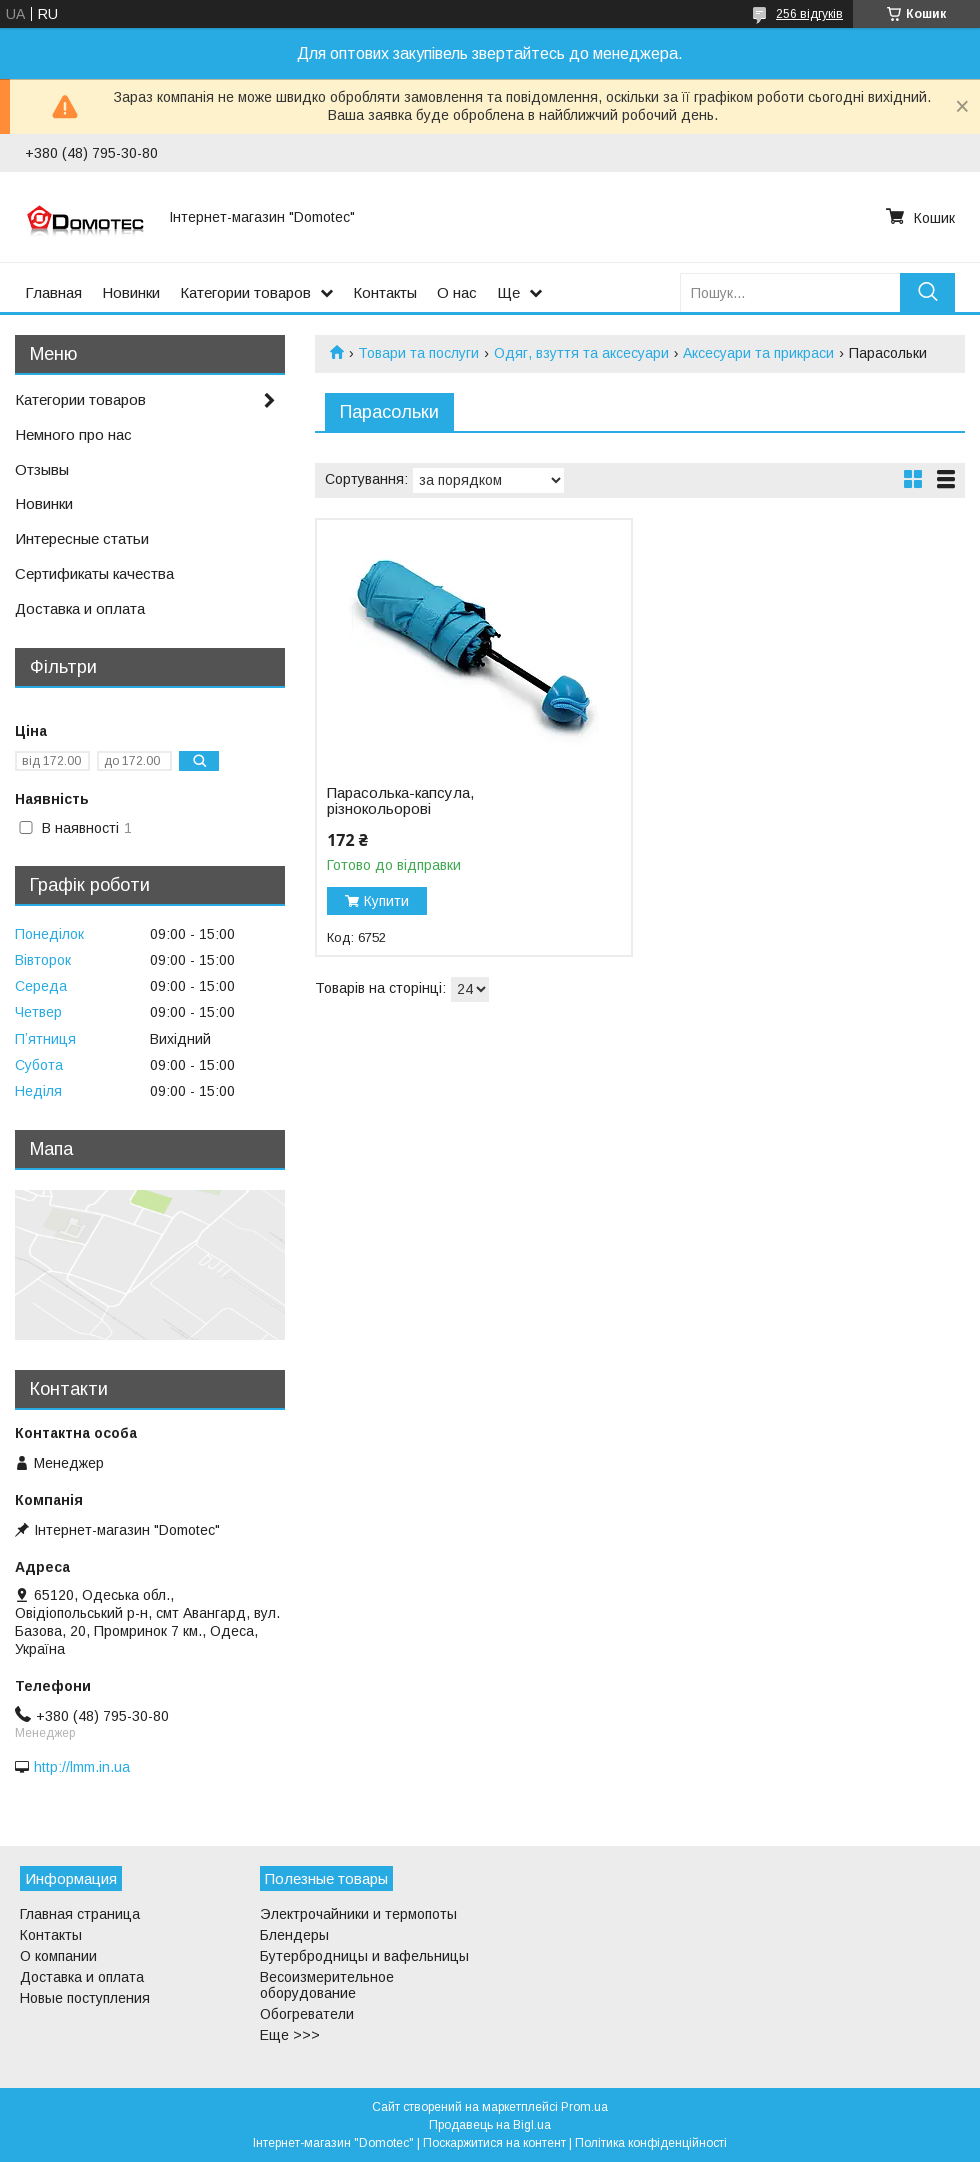 The height and width of the screenshot is (2162, 980). I want to click on Сертификаты качества, so click(94, 573).